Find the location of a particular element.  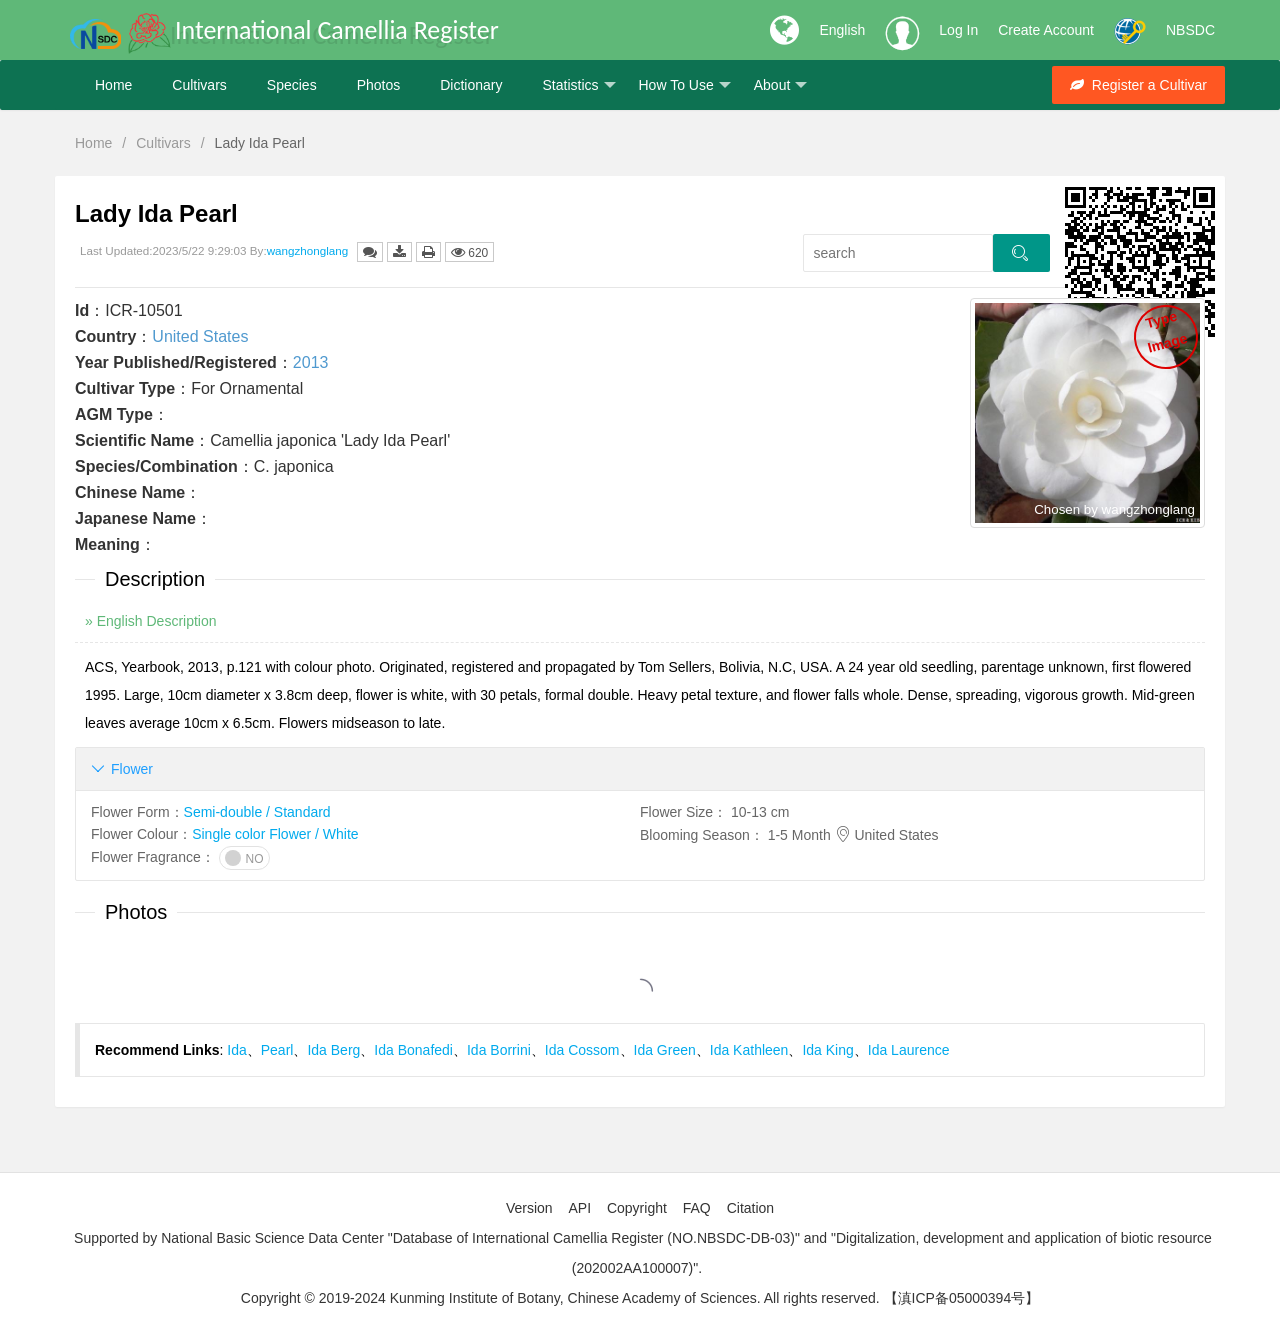

Ida Green is located at coordinates (665, 1050).